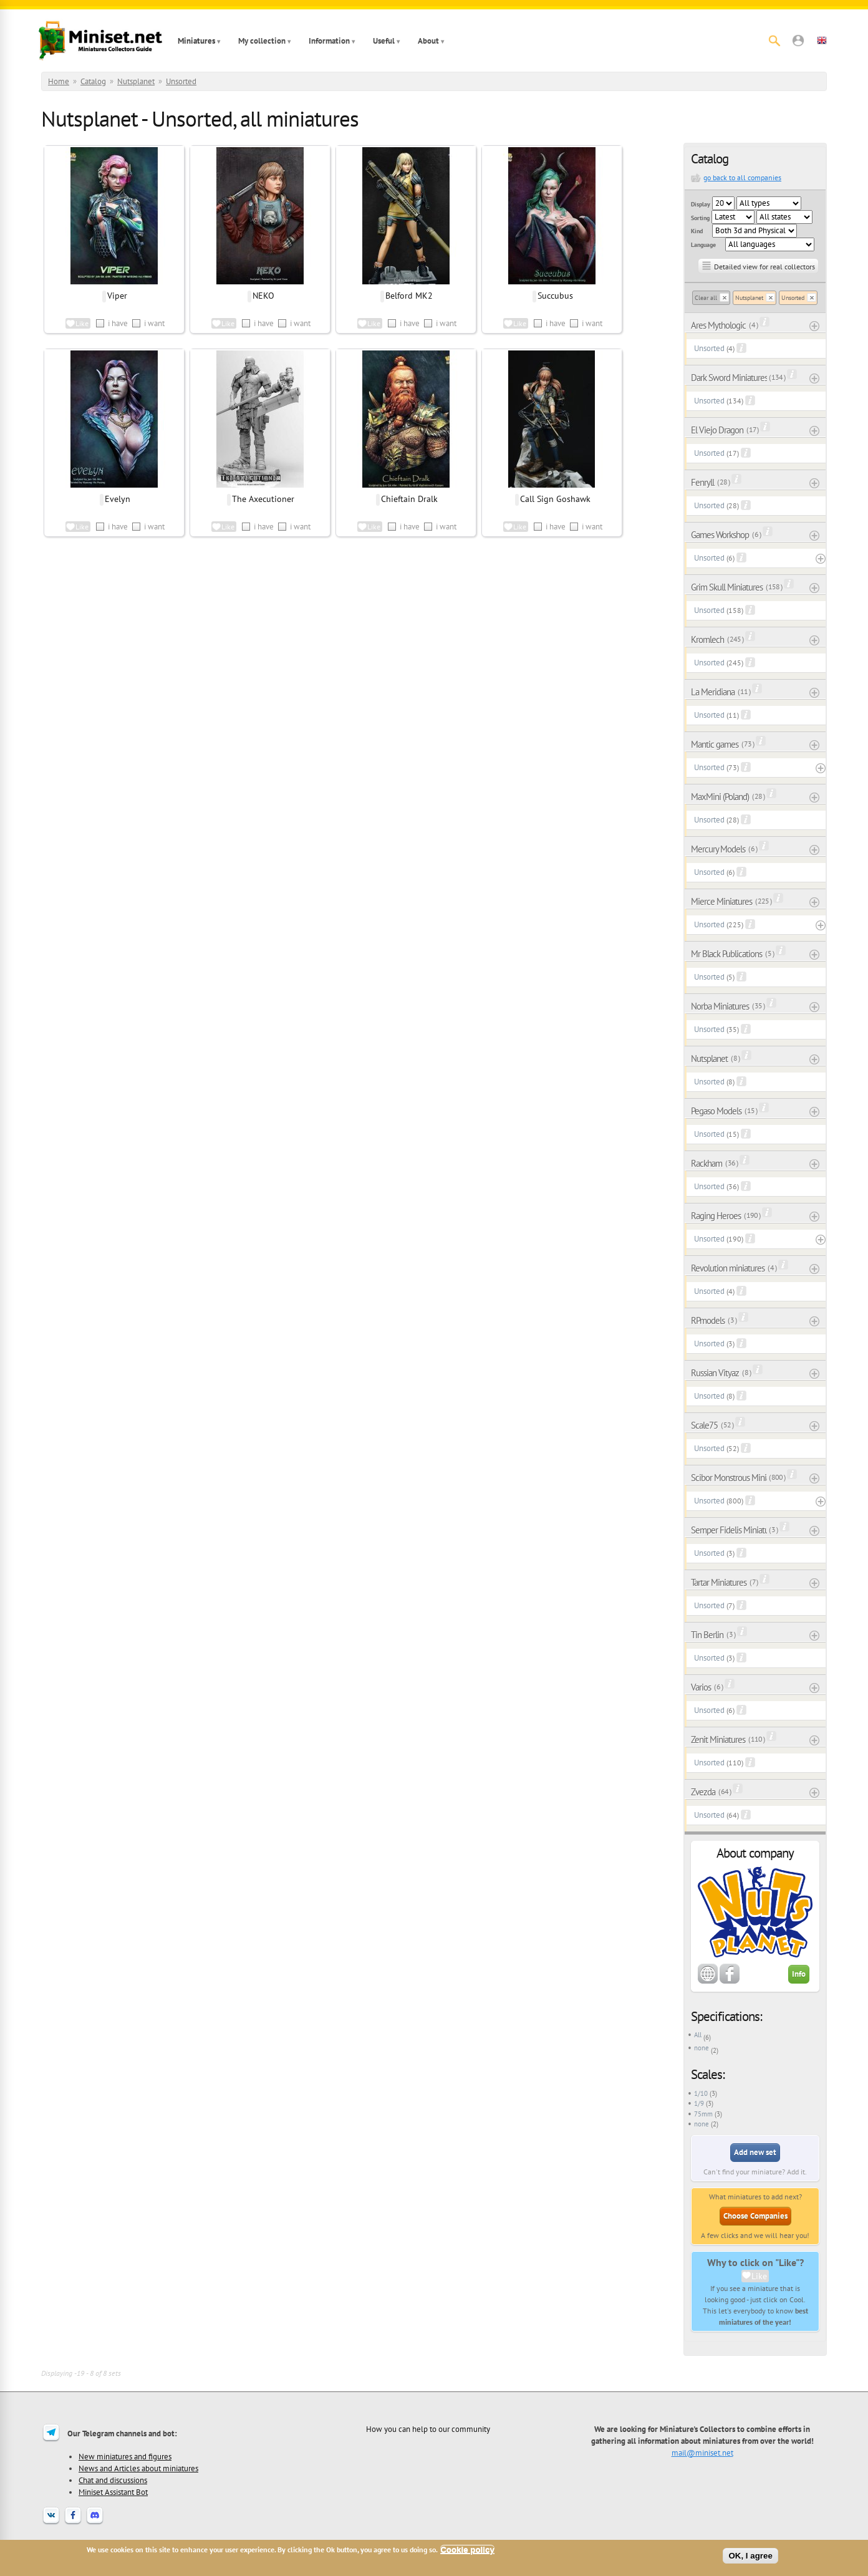  I want to click on Ares Mythologic, so click(718, 325).